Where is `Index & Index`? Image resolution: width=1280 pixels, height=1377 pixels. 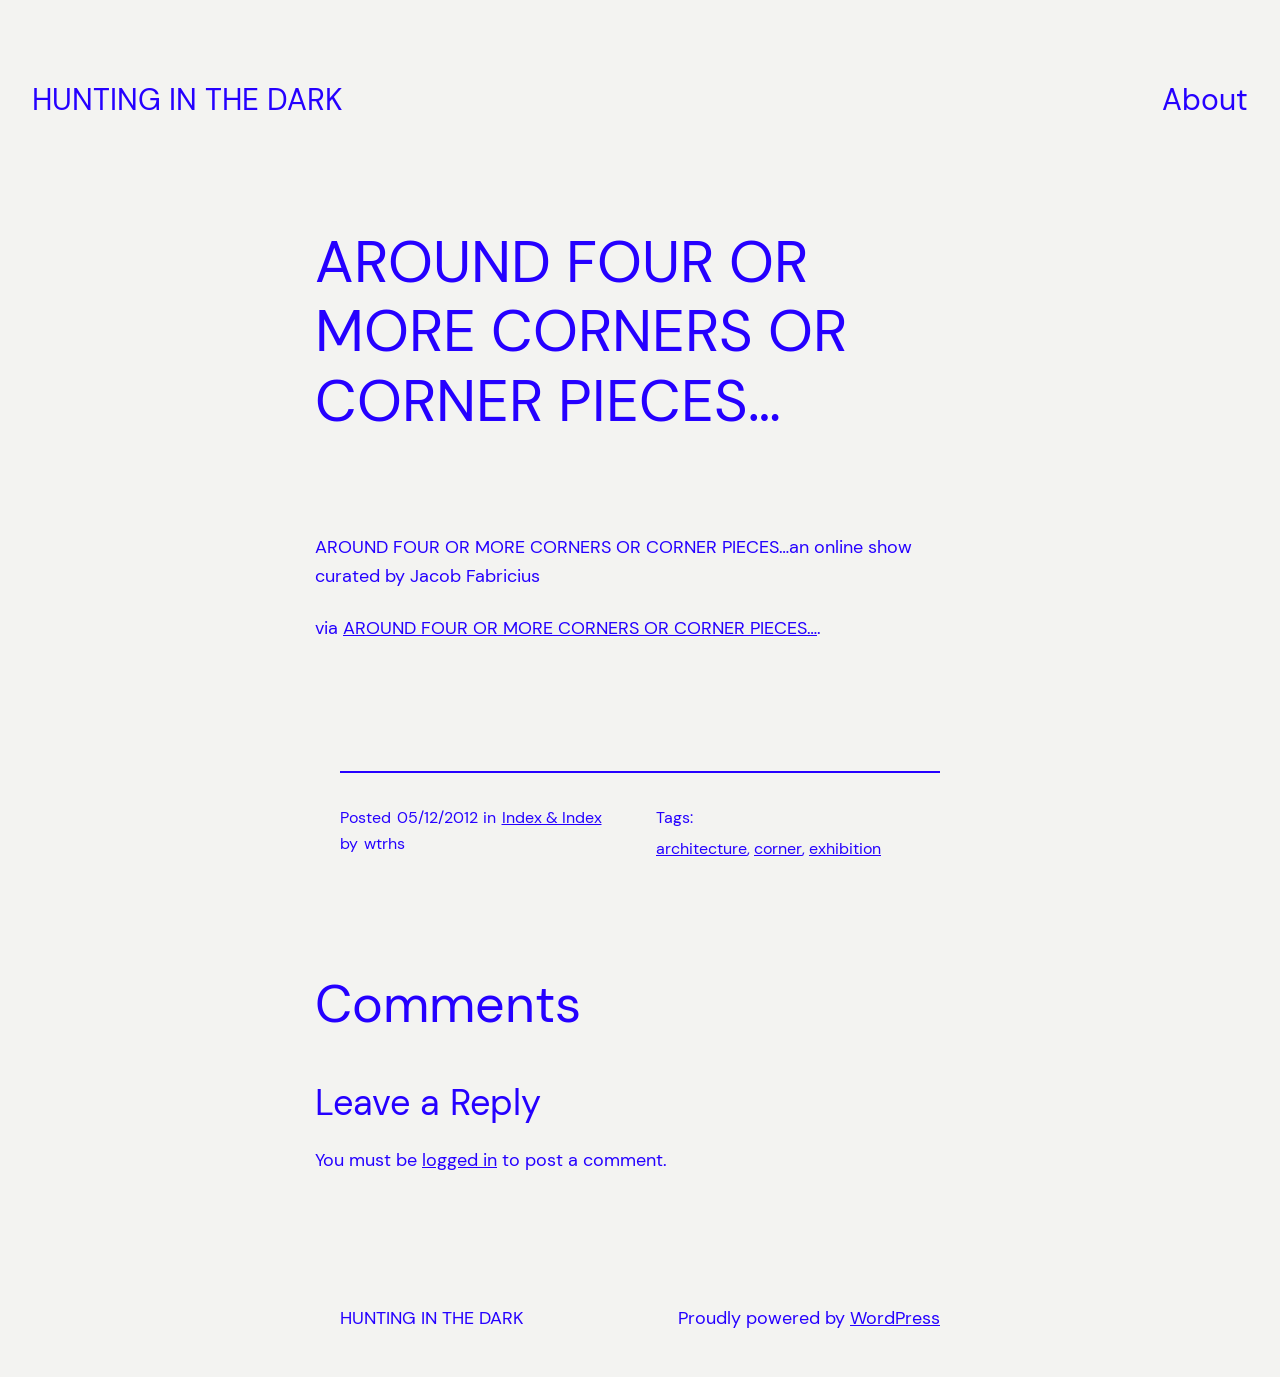 Index & Index is located at coordinates (552, 817).